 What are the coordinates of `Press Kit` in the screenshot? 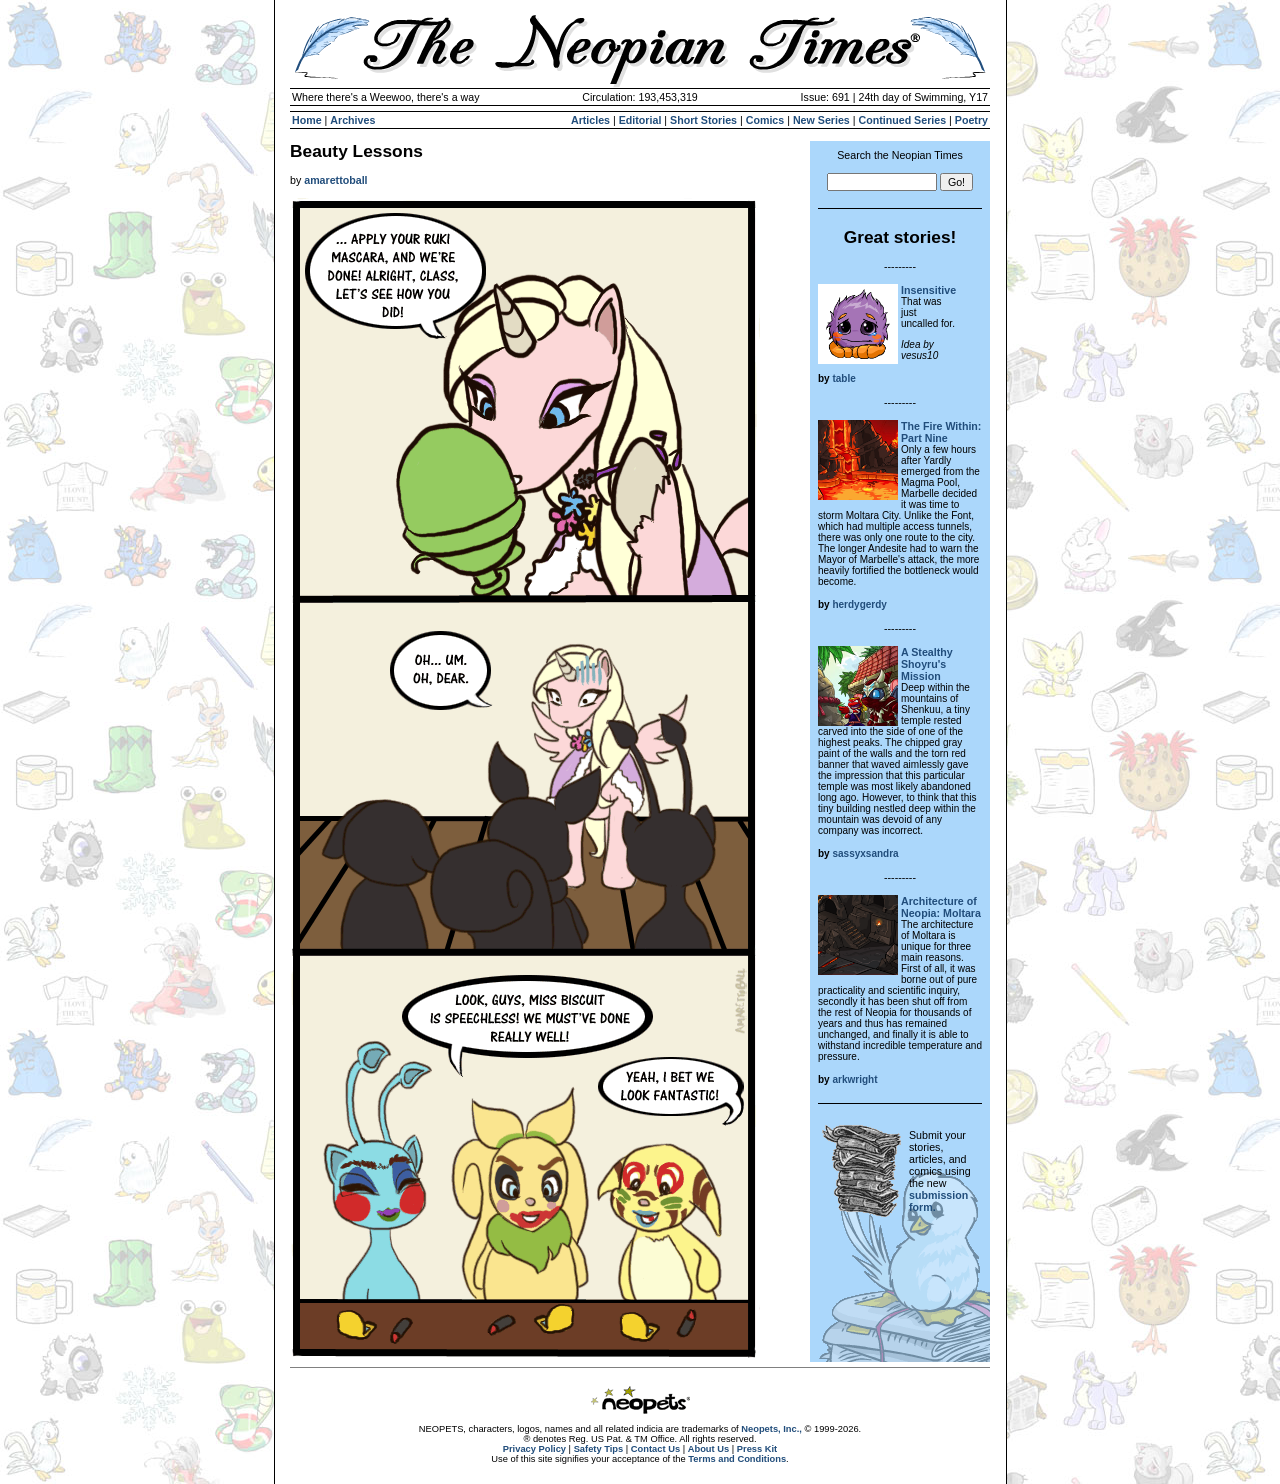 It's located at (757, 1449).